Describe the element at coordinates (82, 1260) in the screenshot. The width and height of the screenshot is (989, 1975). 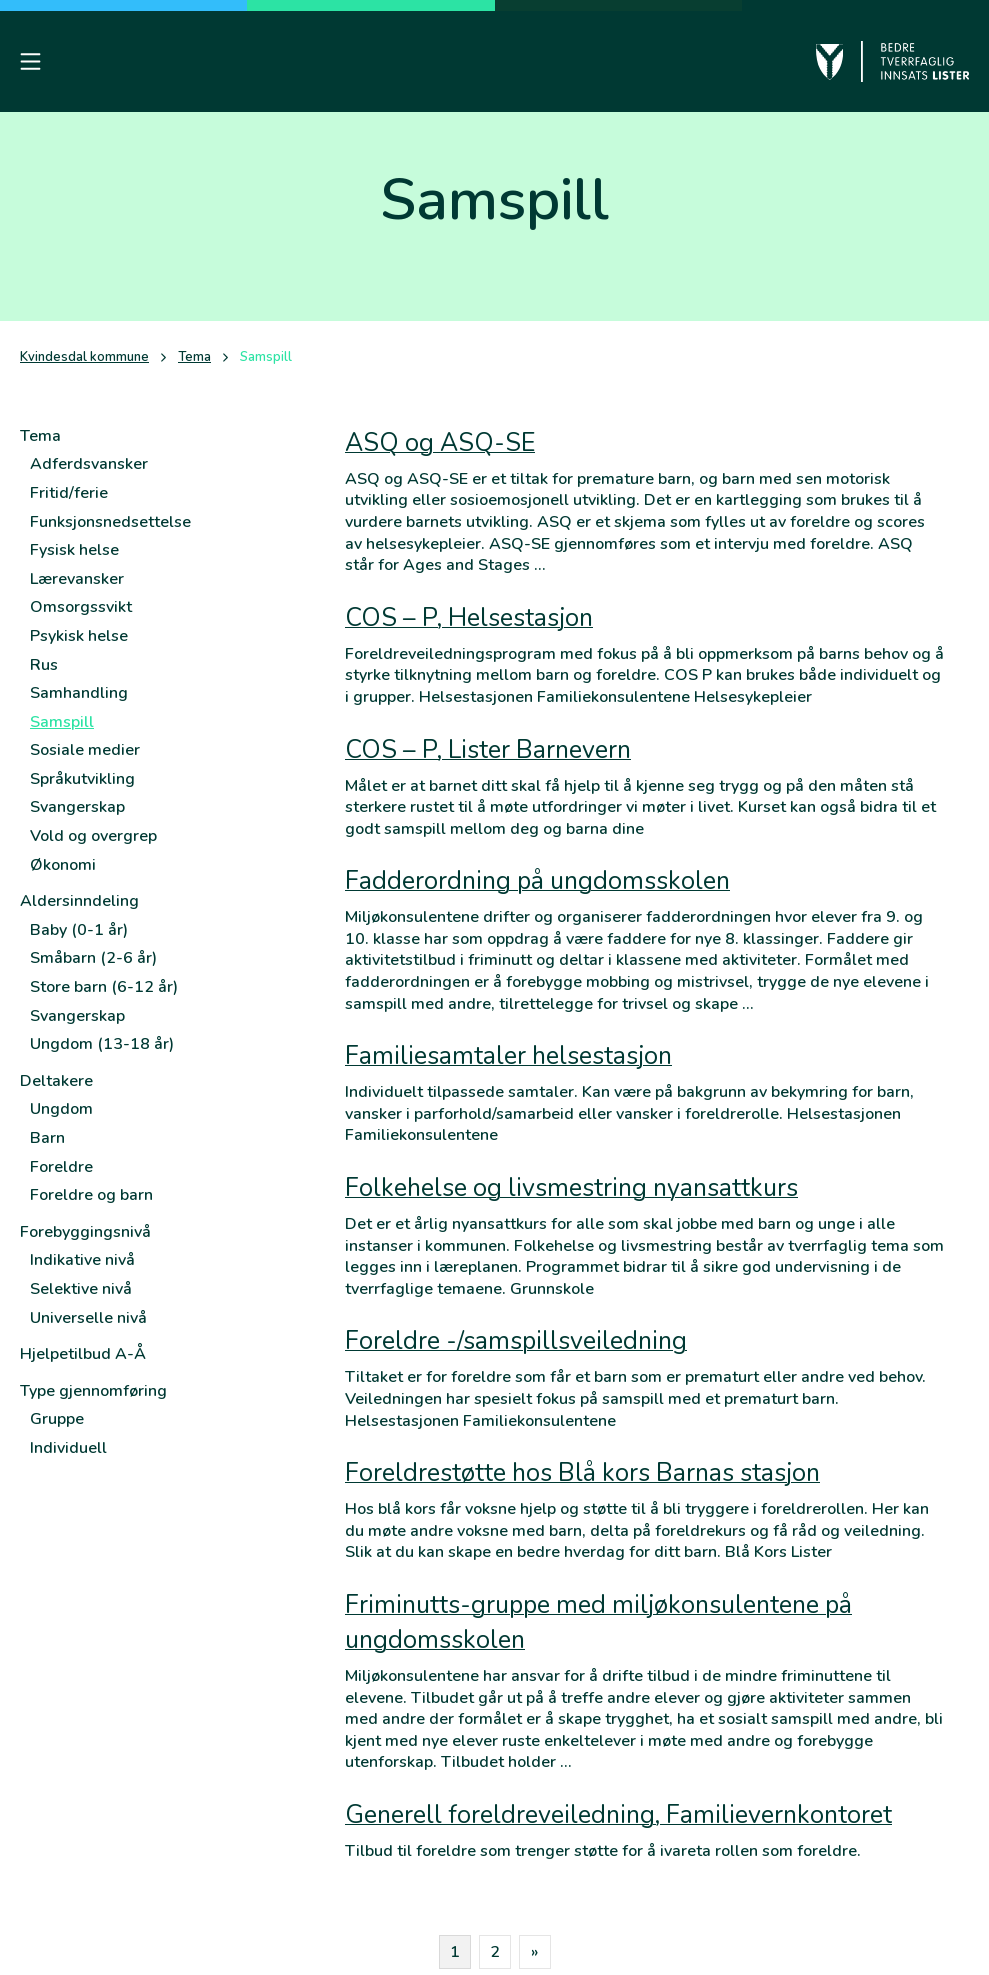
I see `Indikative nivå` at that location.